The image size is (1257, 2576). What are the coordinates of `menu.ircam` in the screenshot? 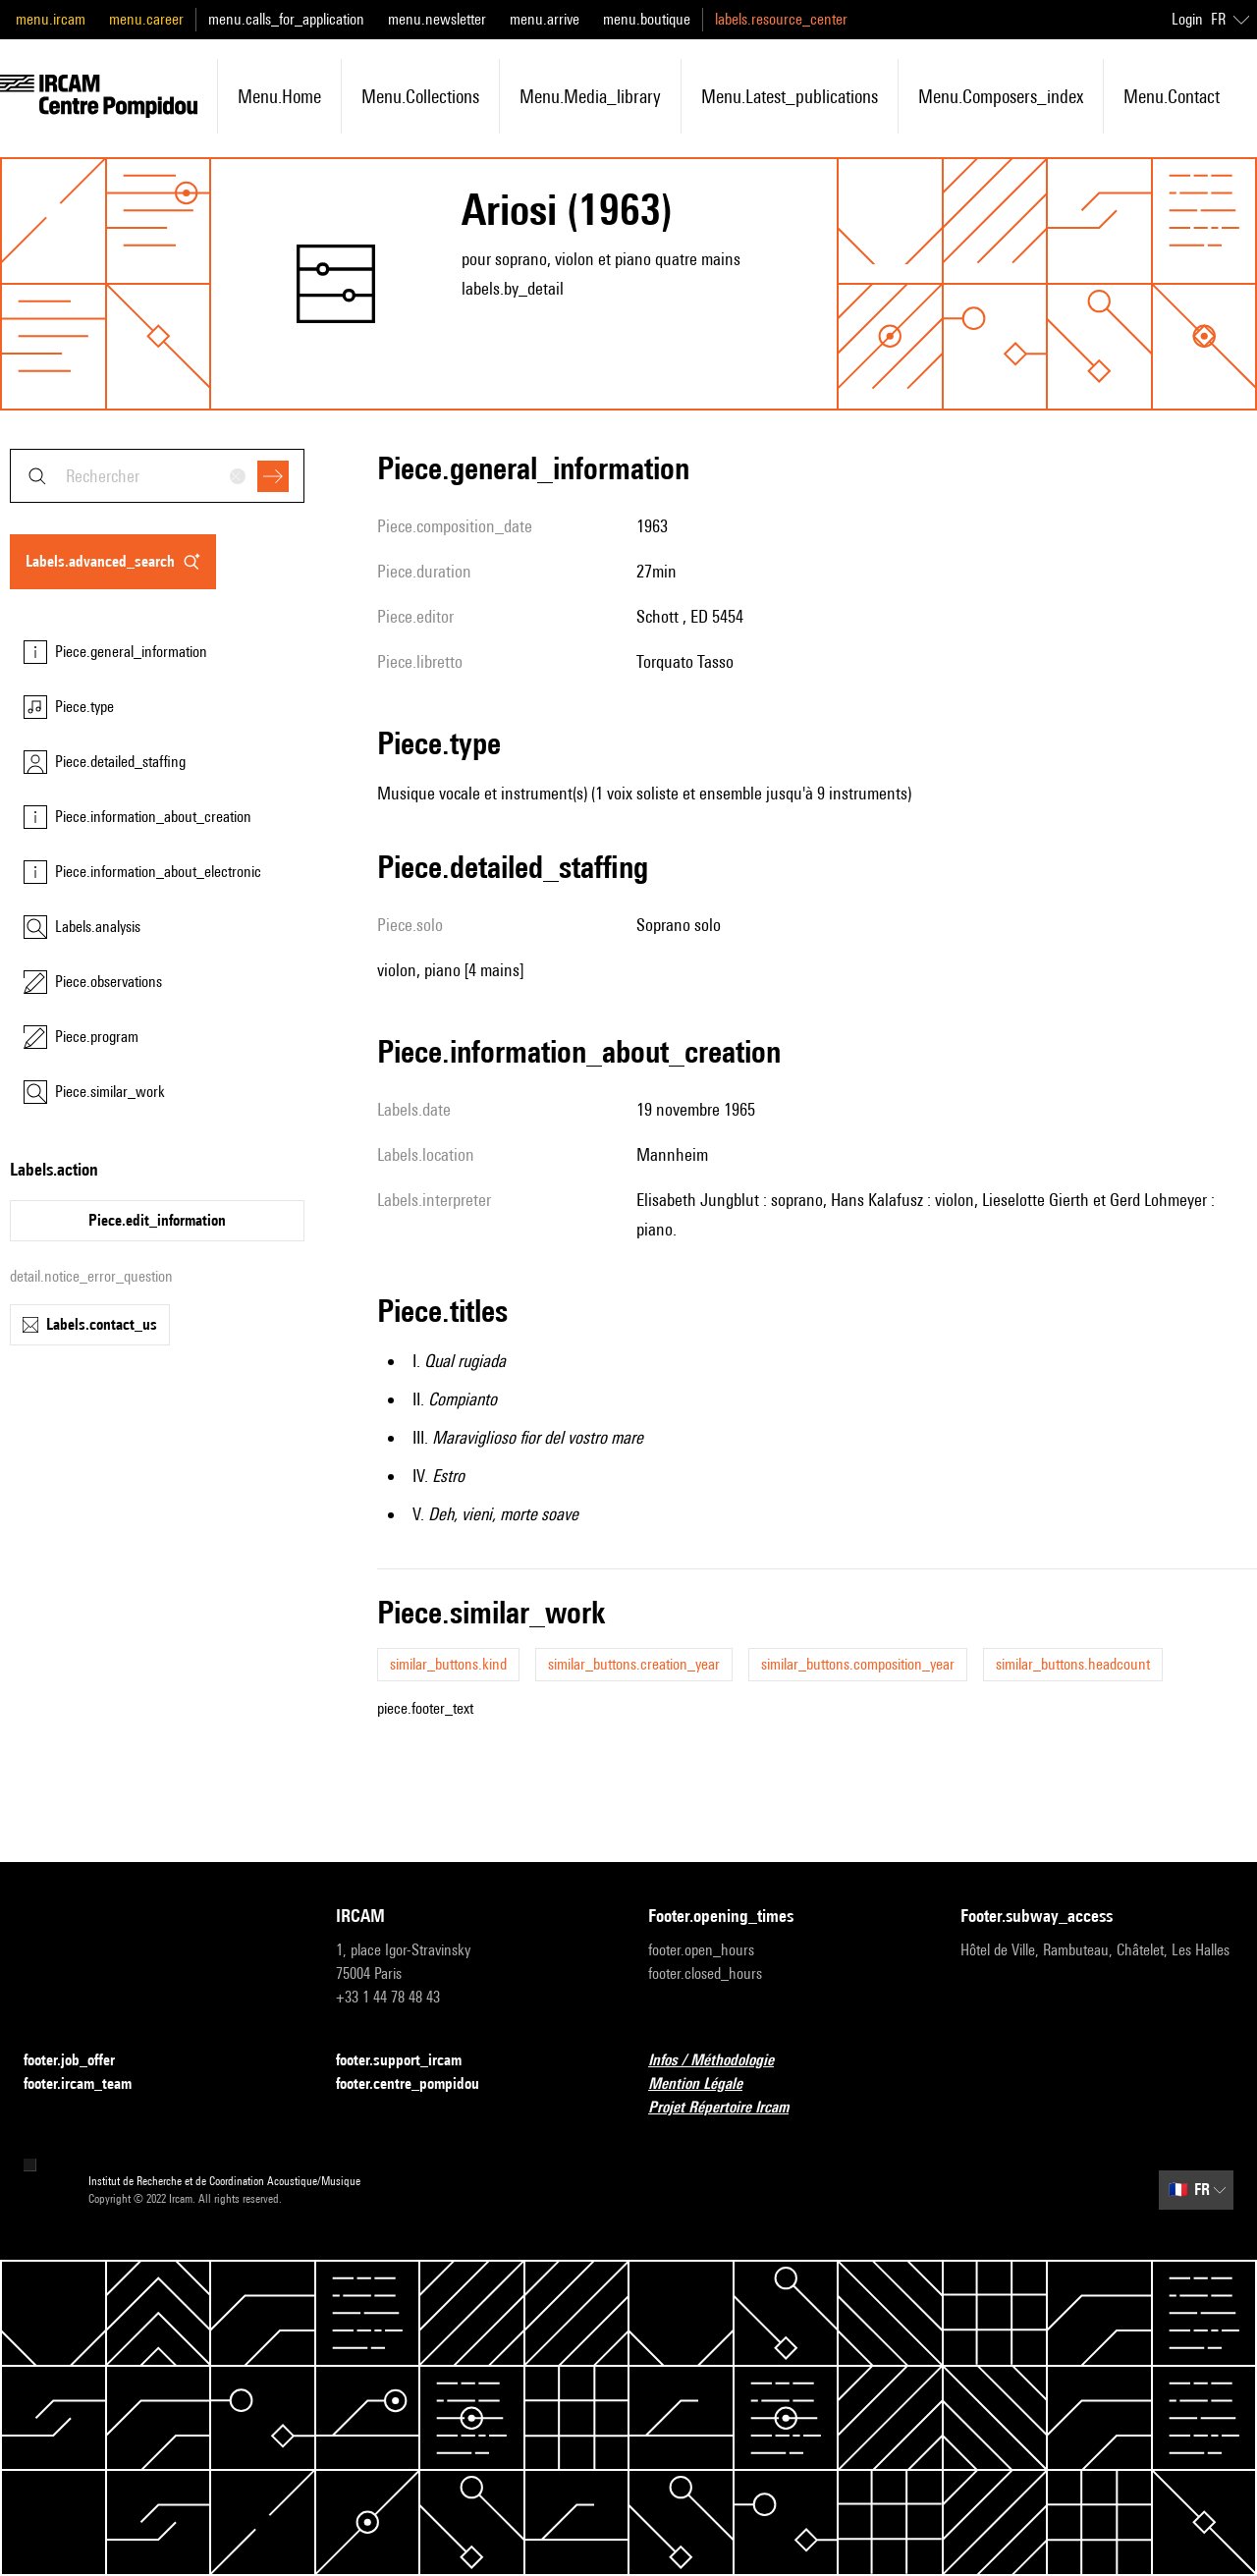 It's located at (50, 19).